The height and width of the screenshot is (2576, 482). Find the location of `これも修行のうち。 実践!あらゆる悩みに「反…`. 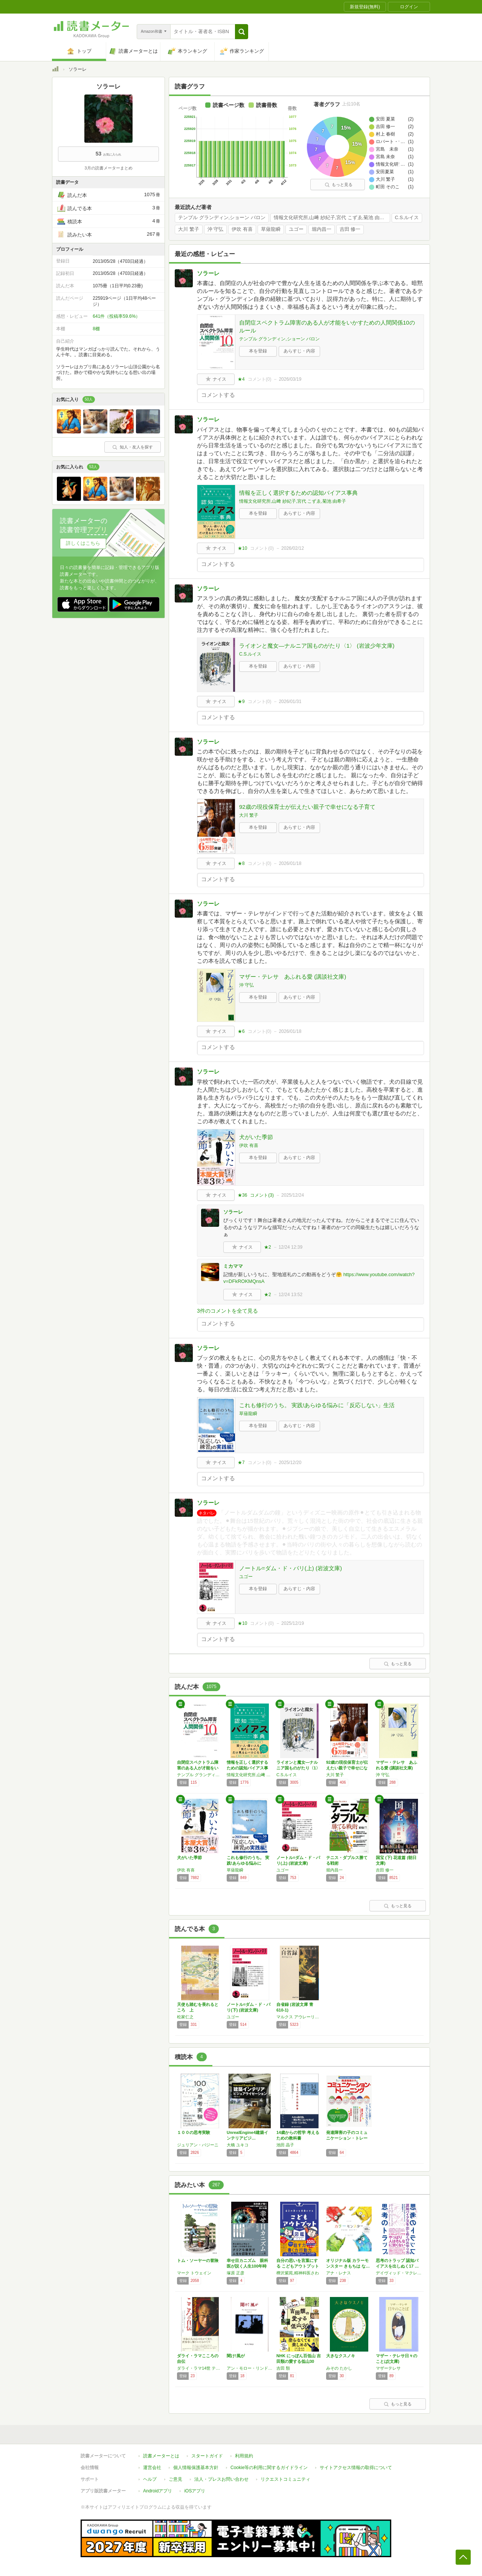

これも修行のうち。 実践!あらゆる悩みに「反… is located at coordinates (248, 1863).